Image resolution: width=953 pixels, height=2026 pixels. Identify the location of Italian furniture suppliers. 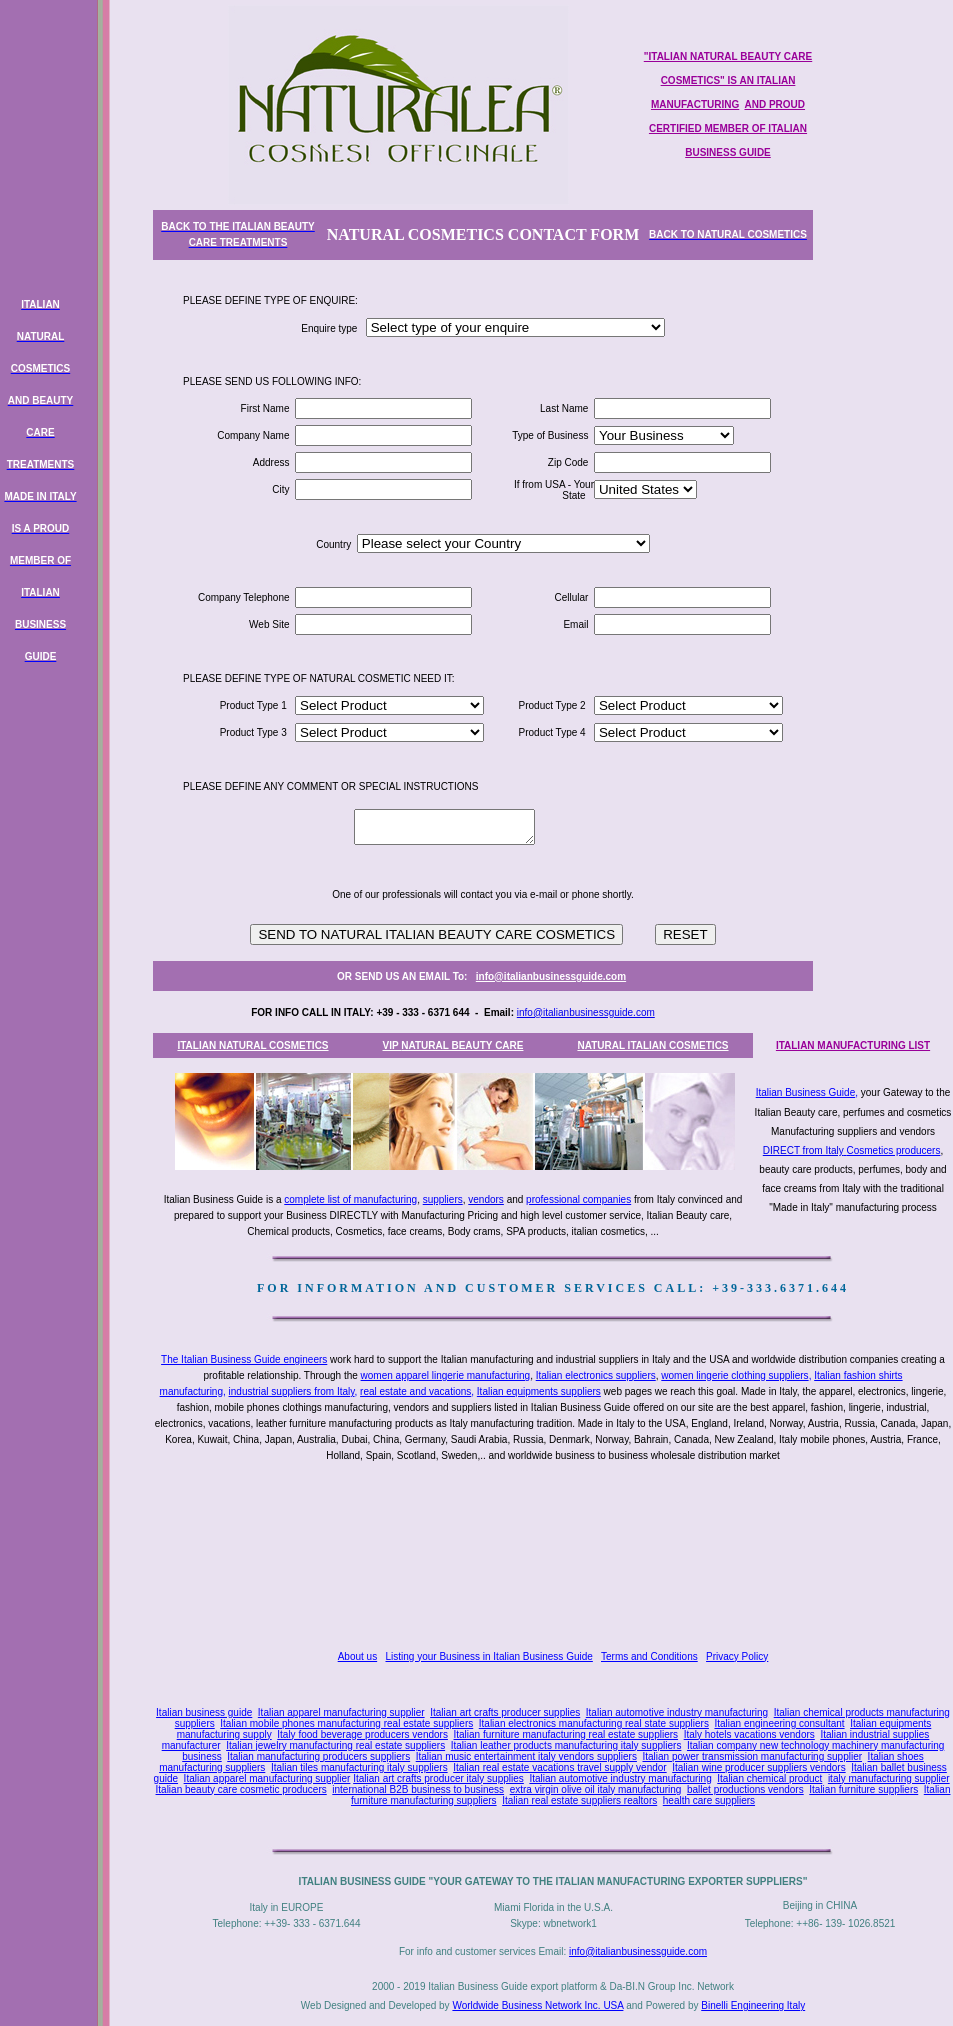
(863, 1789).